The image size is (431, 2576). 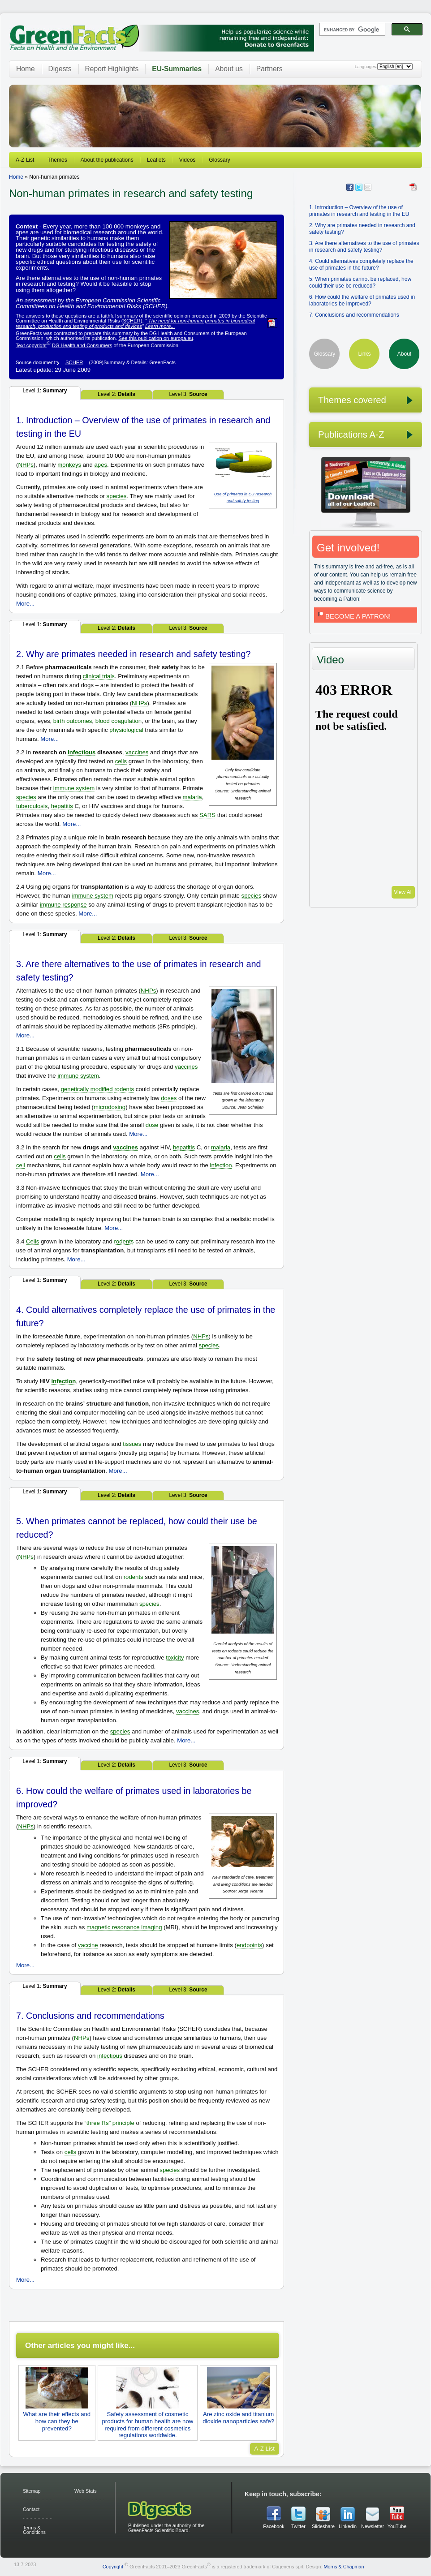 I want to click on View All, so click(x=403, y=892).